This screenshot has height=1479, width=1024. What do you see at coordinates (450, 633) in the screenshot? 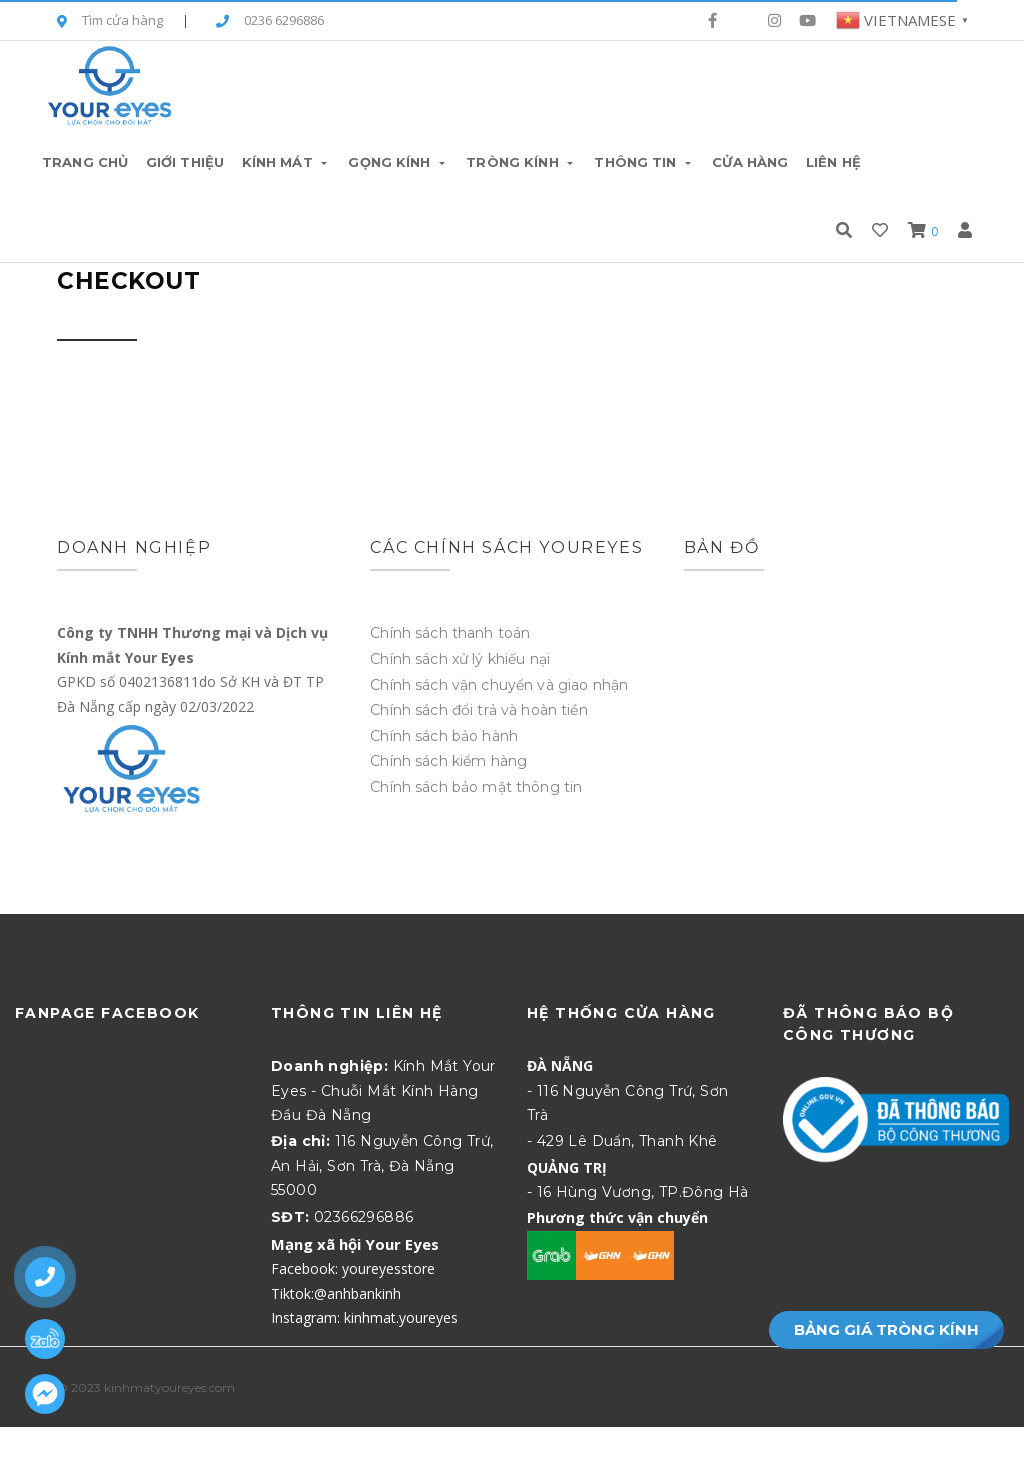
I see `Chính sách thanh toán` at bounding box center [450, 633].